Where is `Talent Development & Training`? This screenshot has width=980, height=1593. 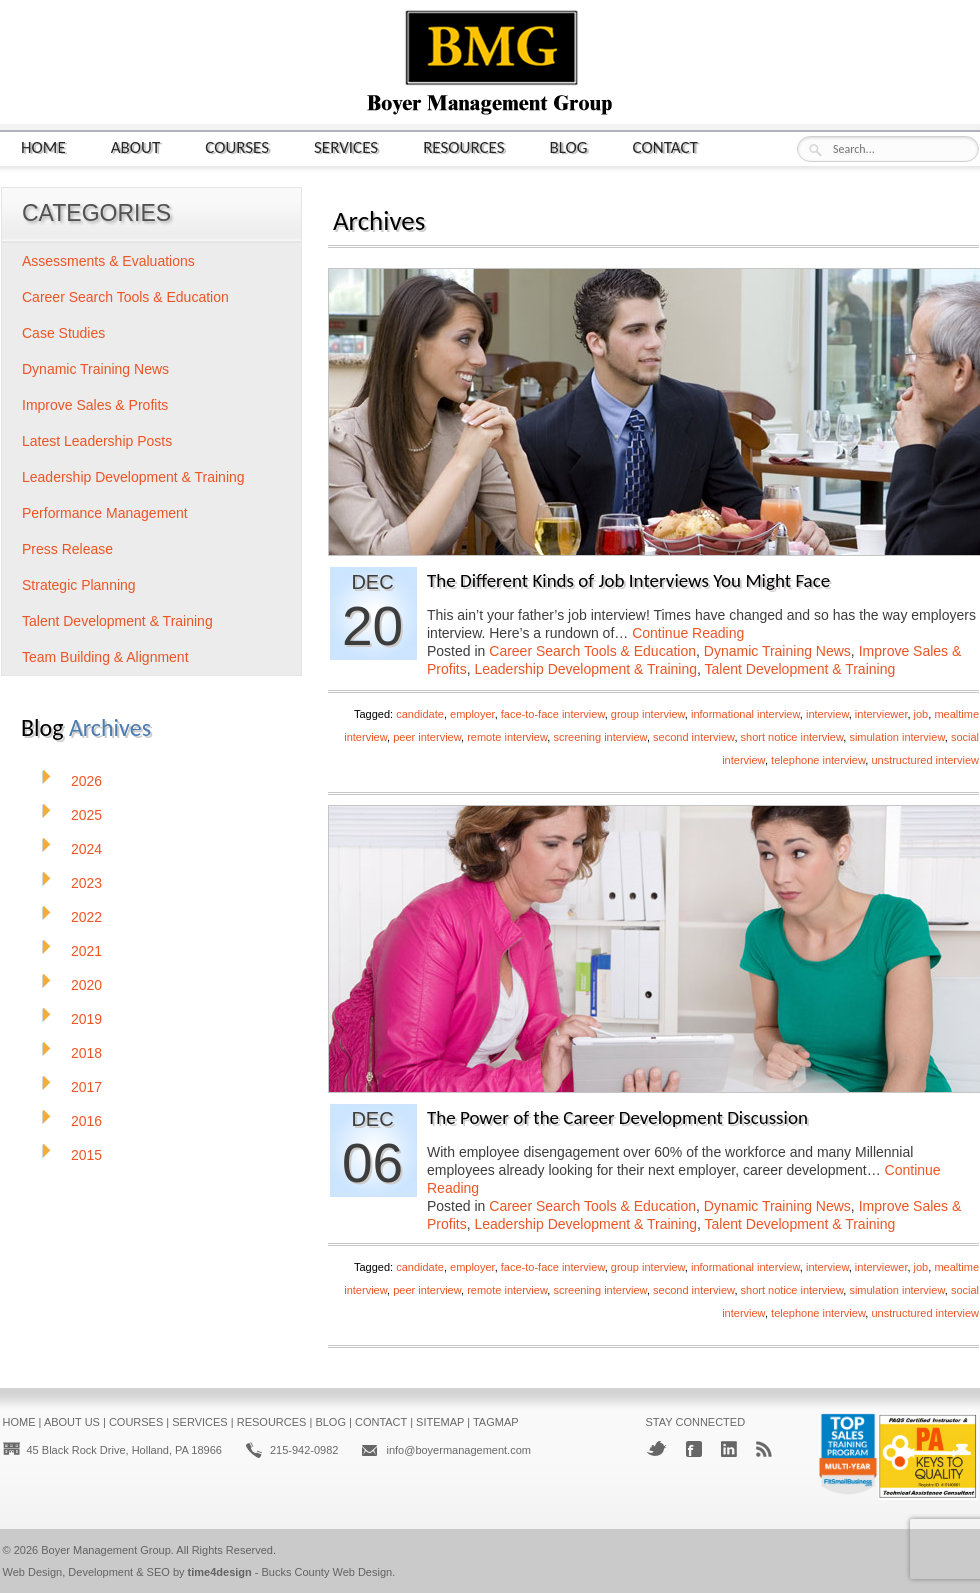
Talent Development & Training is located at coordinates (800, 669).